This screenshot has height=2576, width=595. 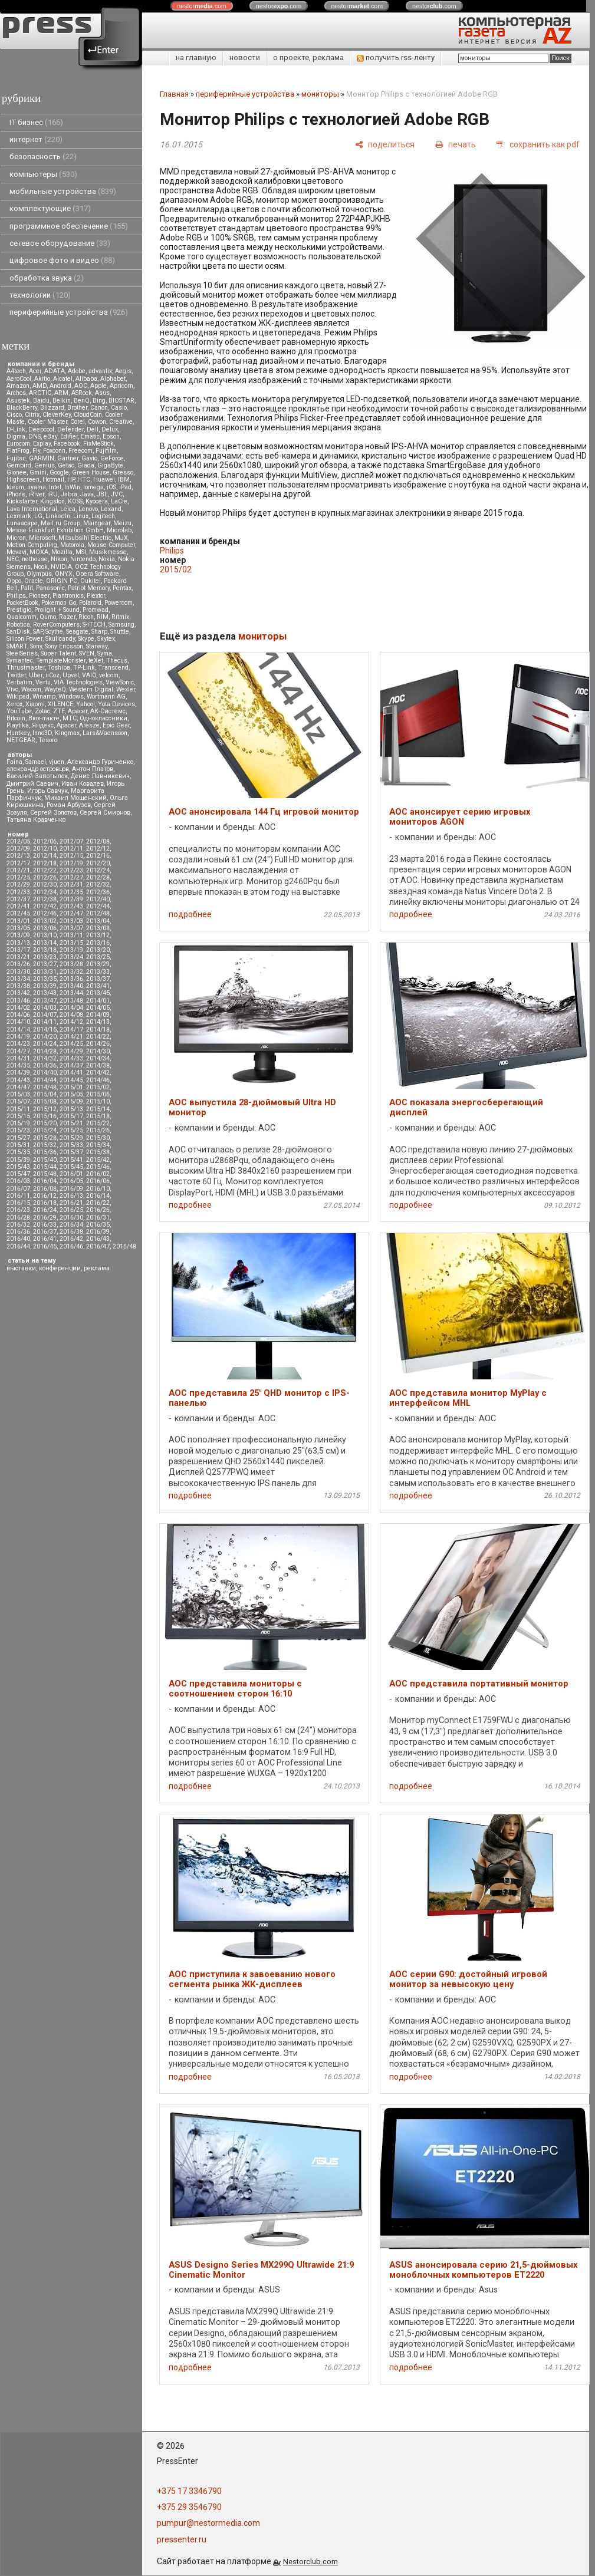 What do you see at coordinates (18, 400) in the screenshot?
I see `Asustek` at bounding box center [18, 400].